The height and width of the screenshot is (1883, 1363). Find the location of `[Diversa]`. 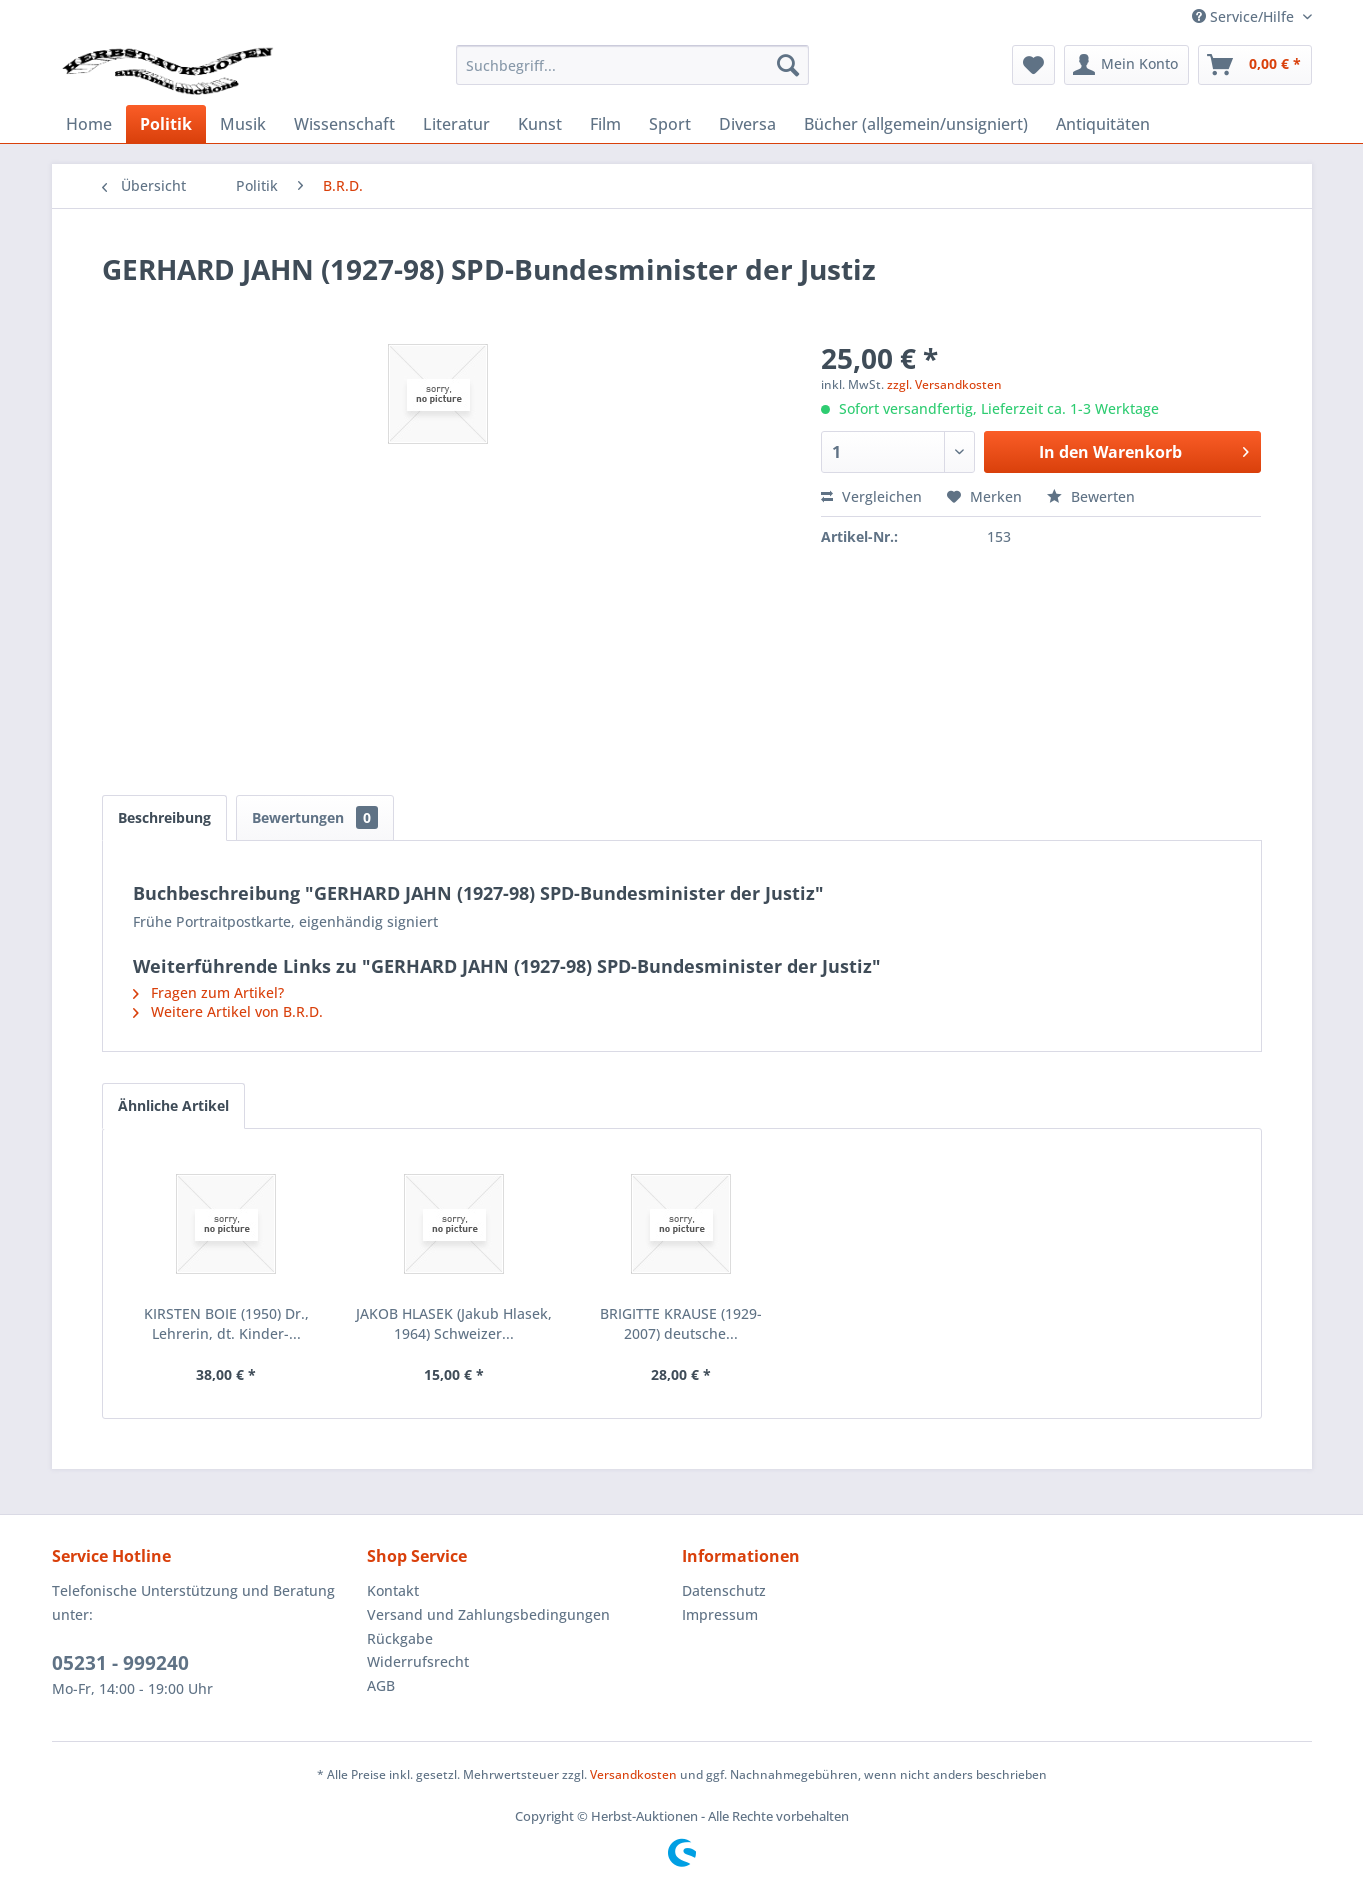

[Diversa] is located at coordinates (747, 124).